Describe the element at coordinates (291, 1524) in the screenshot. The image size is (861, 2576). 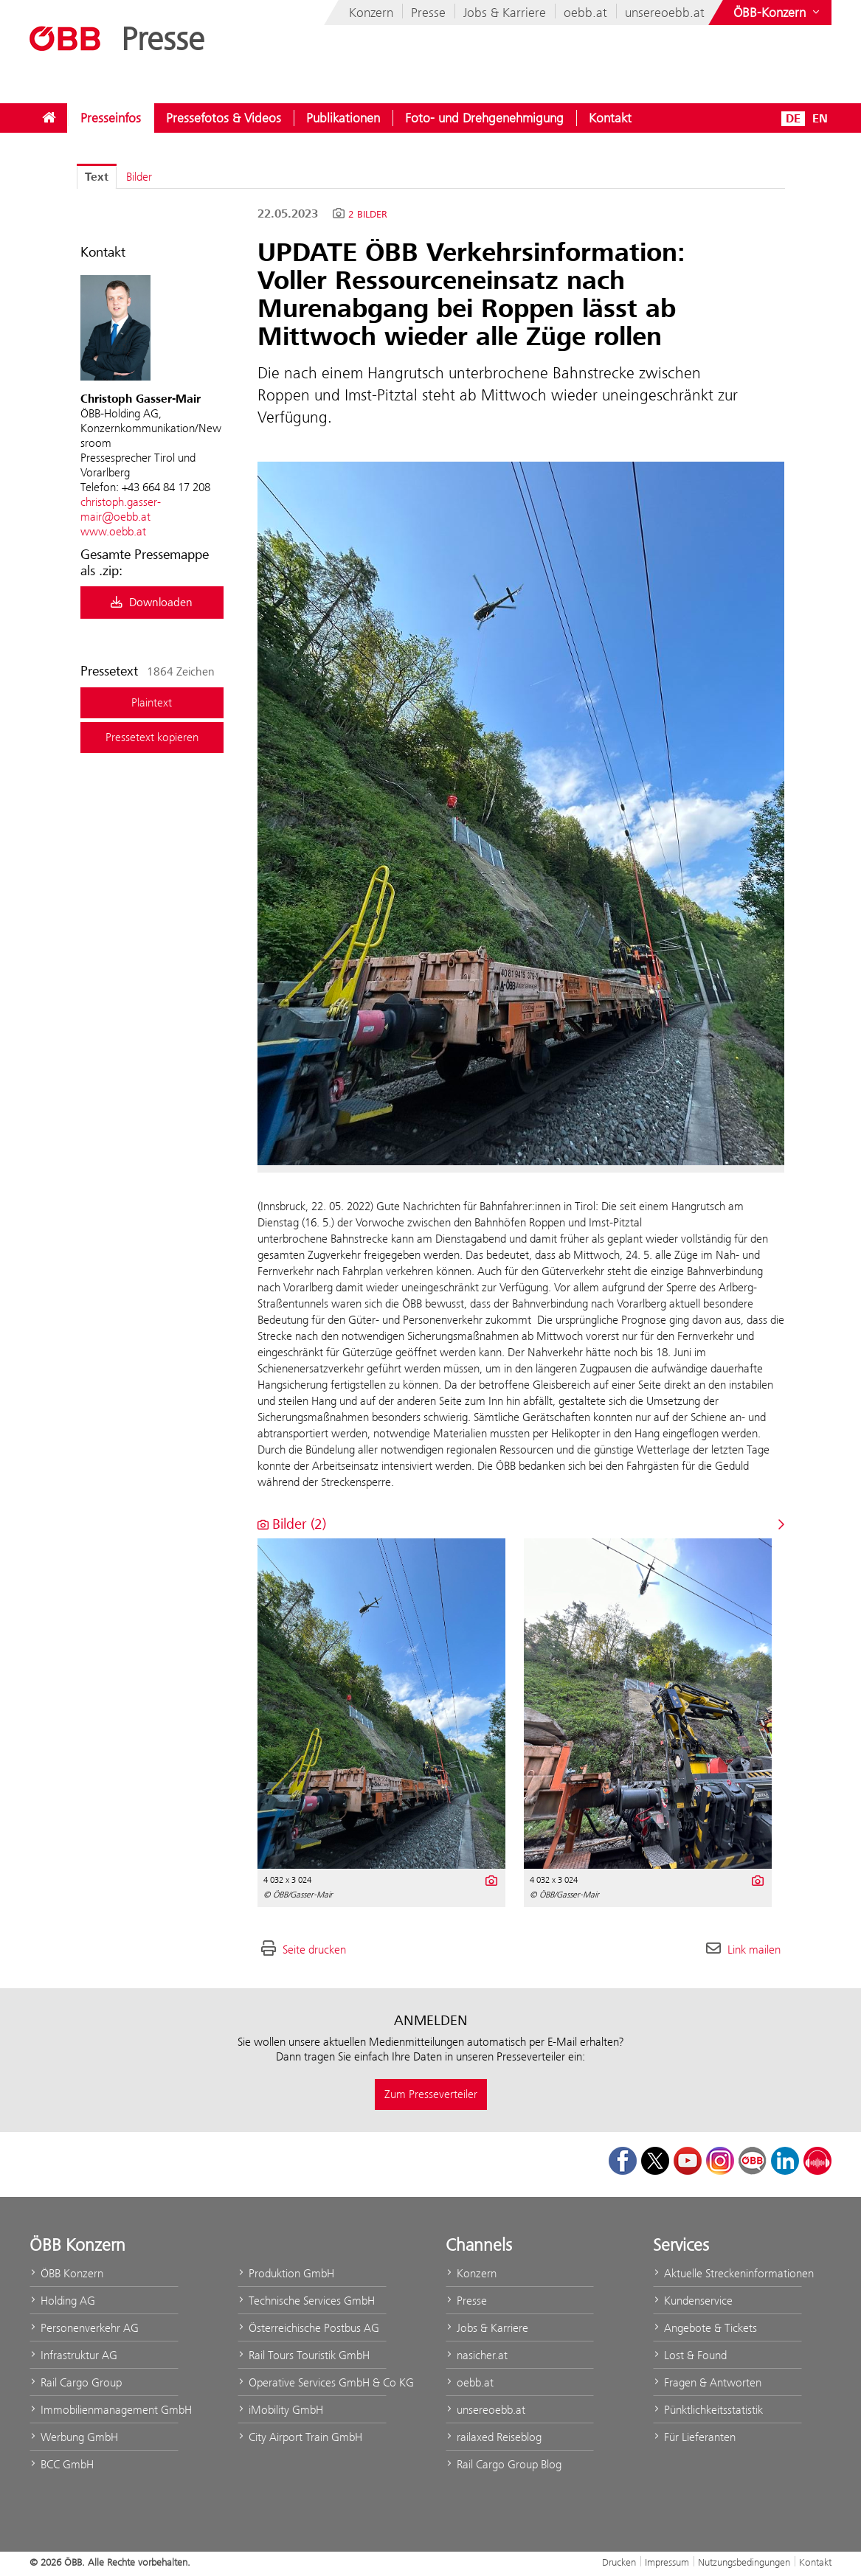
I see `Bilder (2) [alle Bilder der Meldung]` at that location.